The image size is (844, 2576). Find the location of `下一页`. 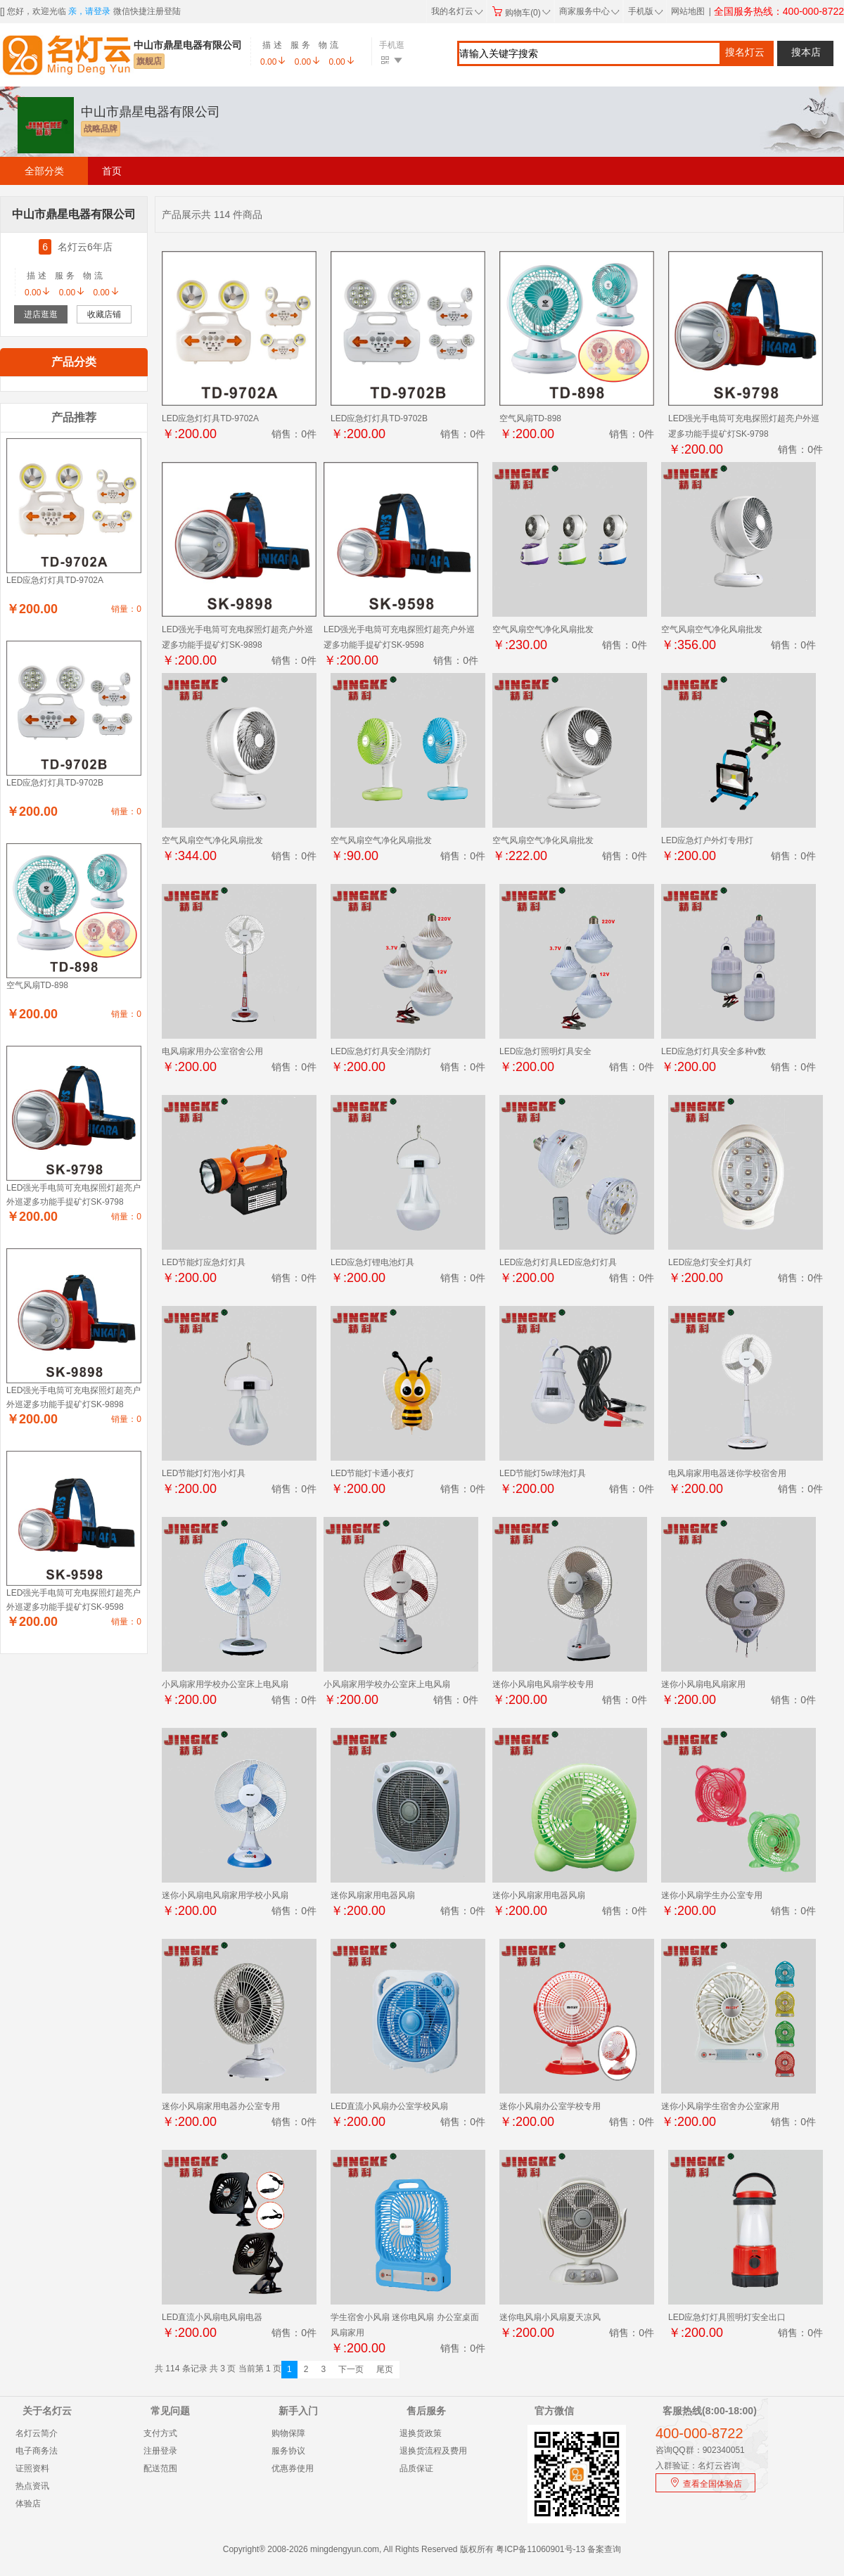

下一页 is located at coordinates (351, 2369).